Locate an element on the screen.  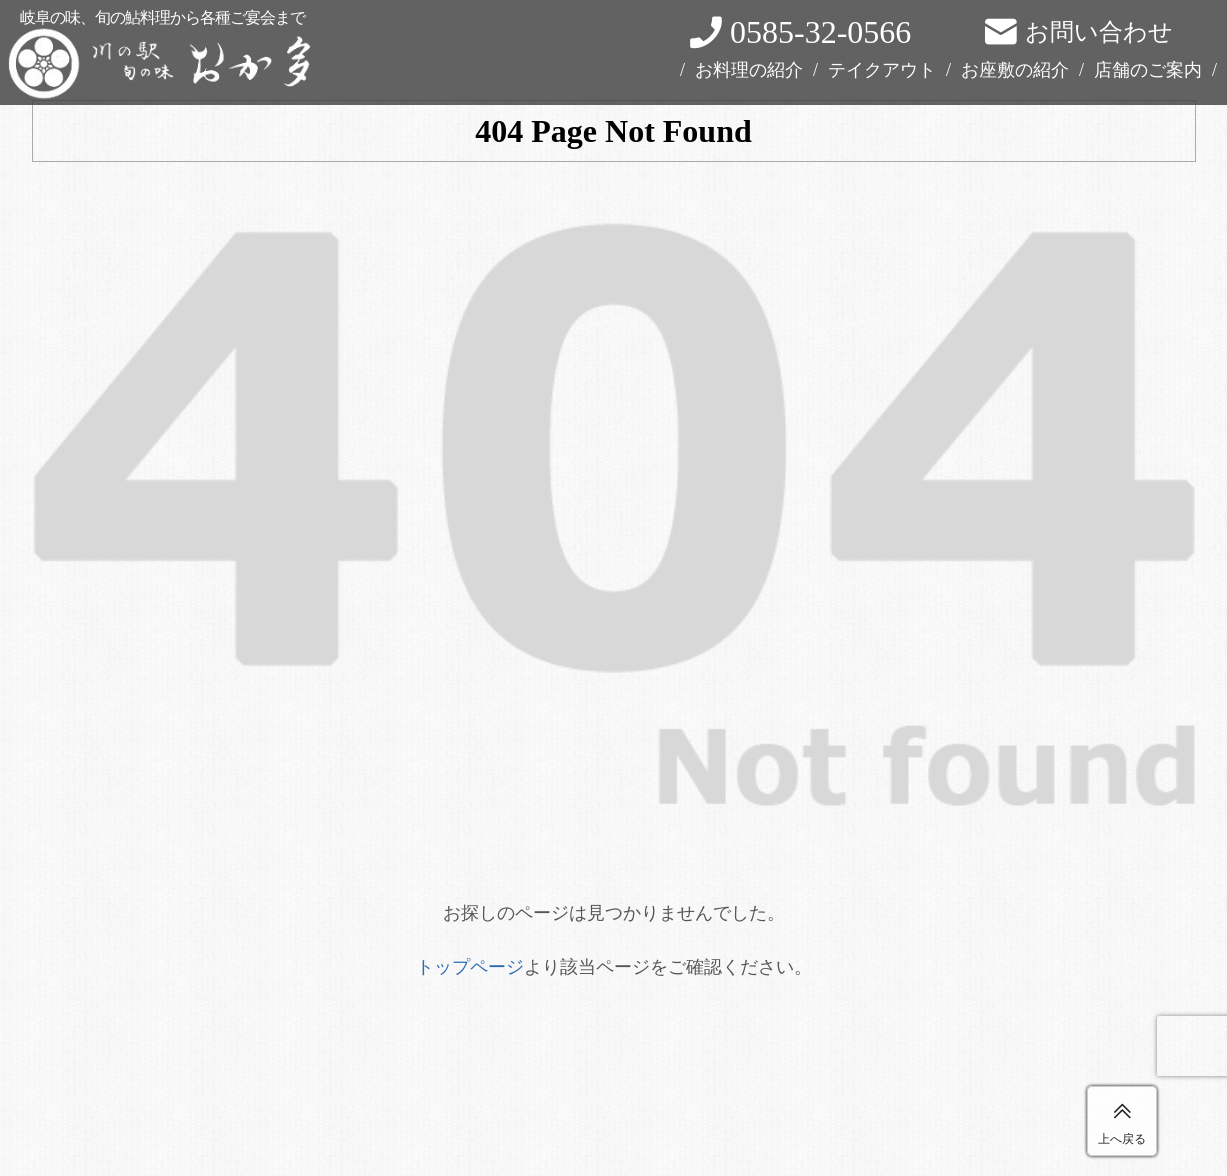
店舗のご案内 is located at coordinates (1148, 70).